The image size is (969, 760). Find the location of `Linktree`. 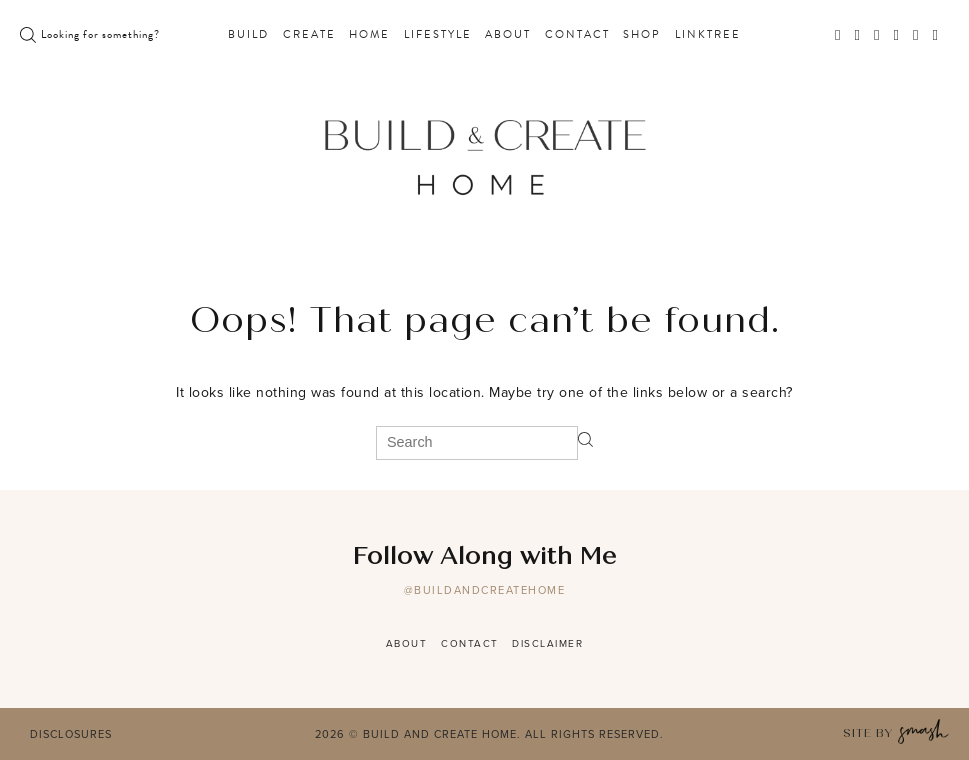

Linktree is located at coordinates (708, 35).